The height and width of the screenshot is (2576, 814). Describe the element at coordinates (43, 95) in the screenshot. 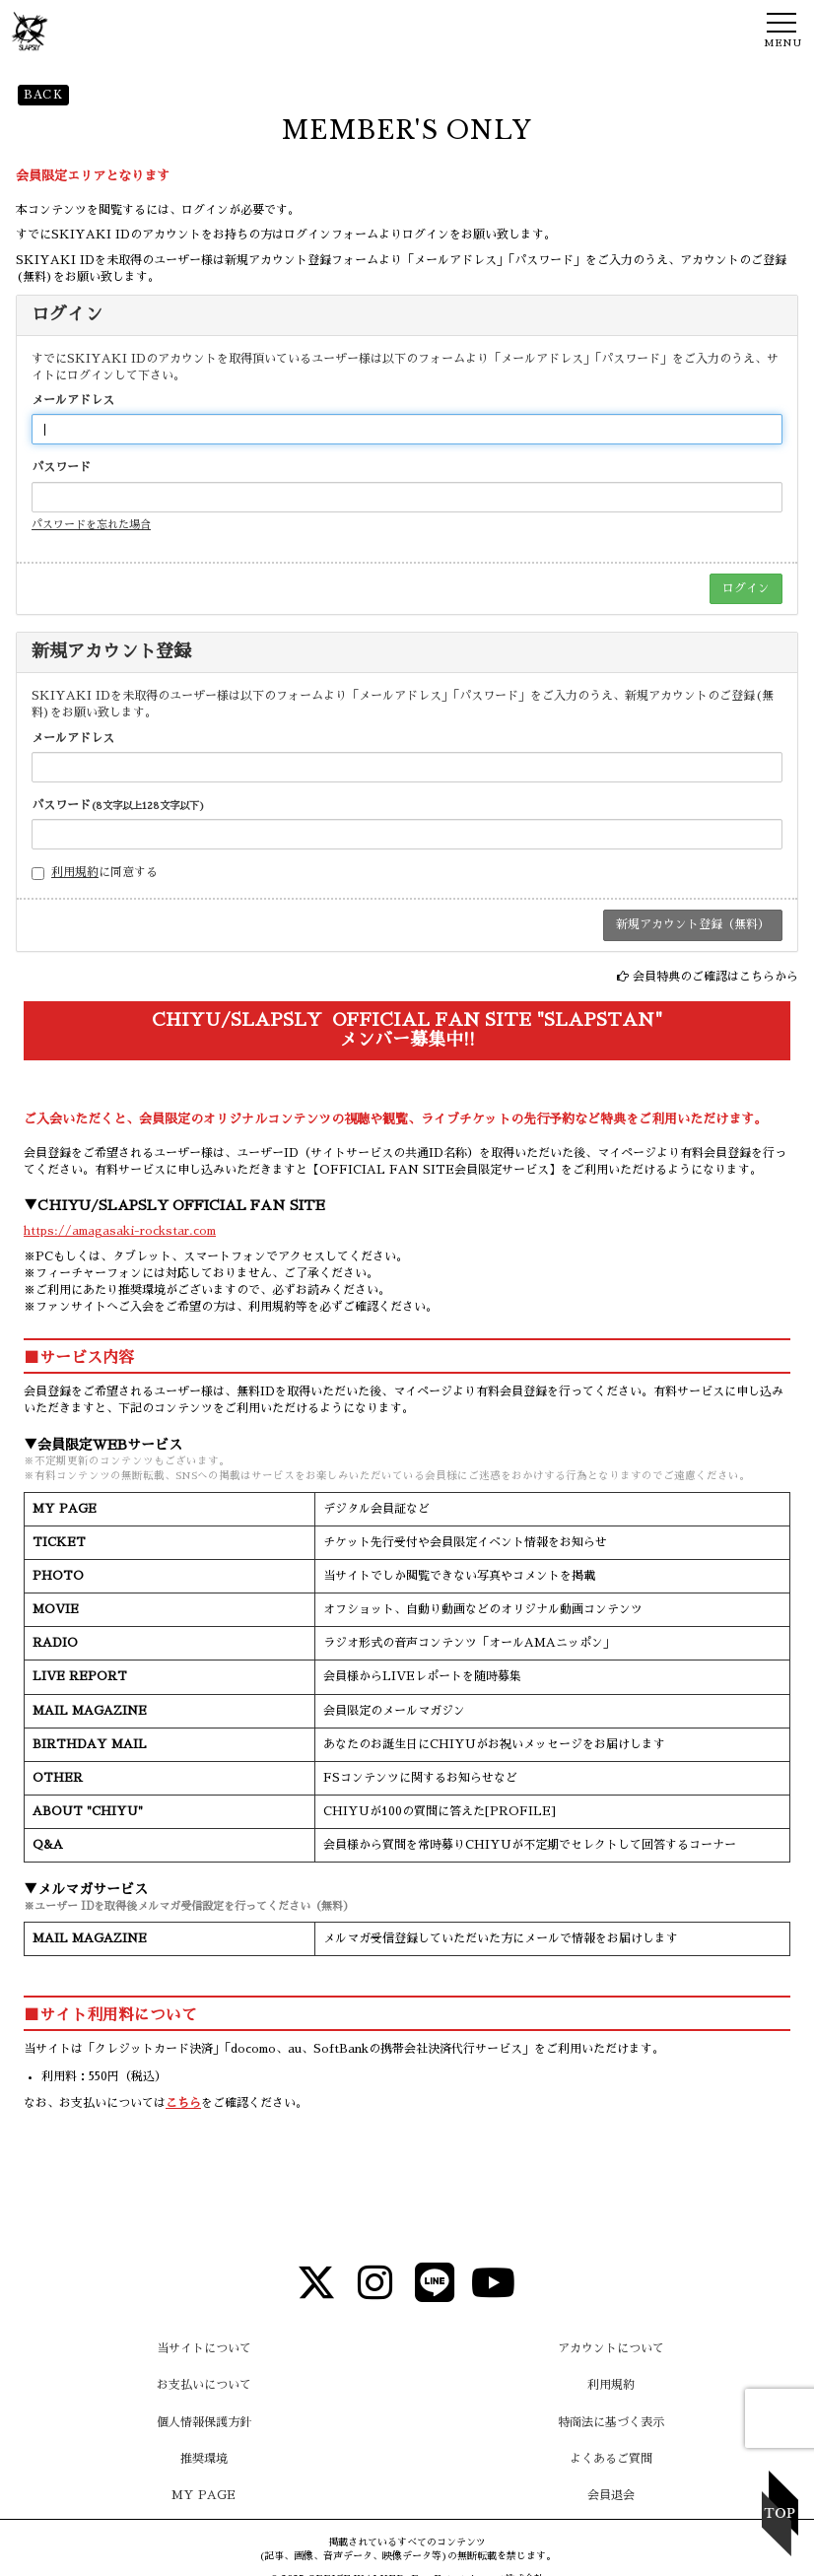

I see `BACK` at that location.